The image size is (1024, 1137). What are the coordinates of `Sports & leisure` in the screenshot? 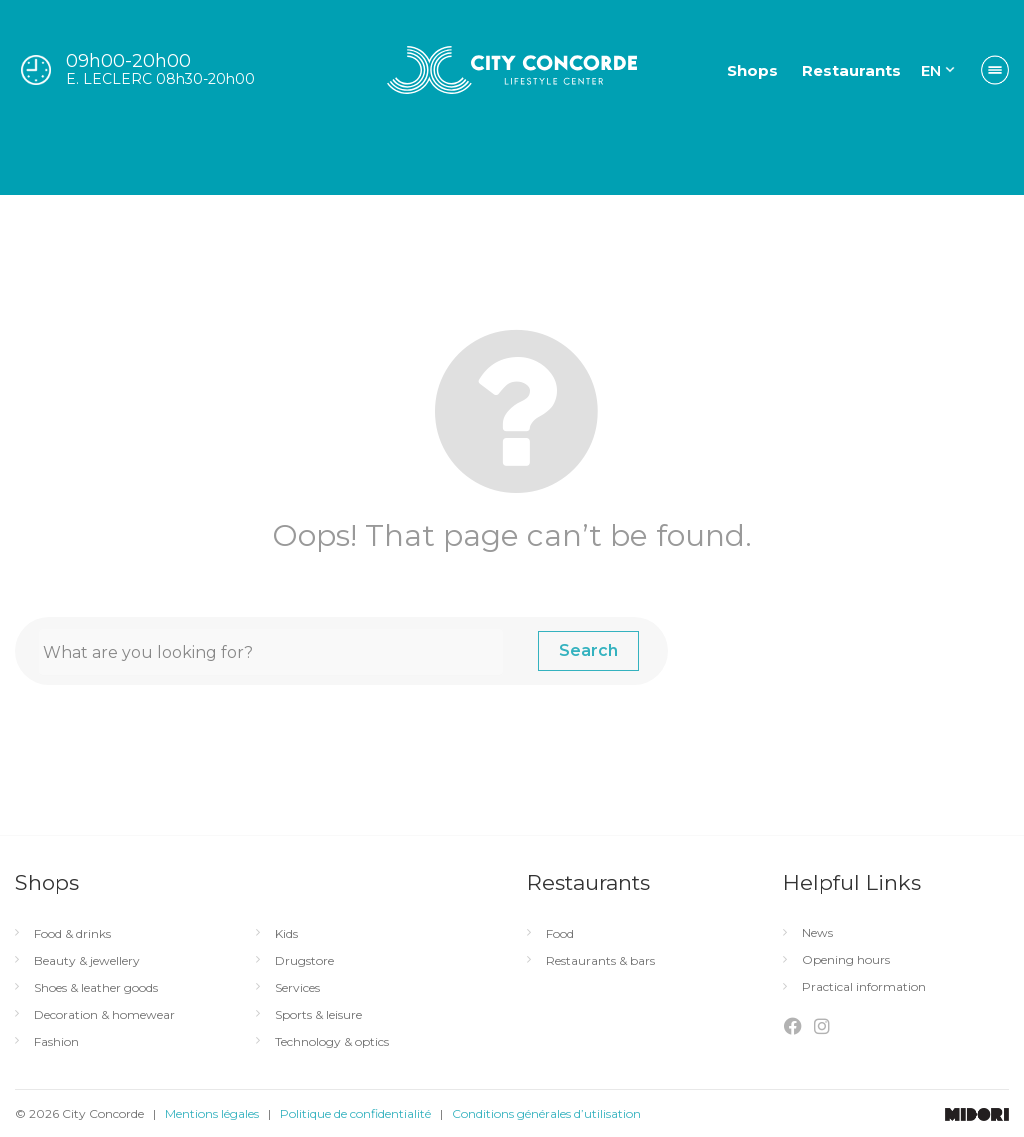 It's located at (318, 1015).